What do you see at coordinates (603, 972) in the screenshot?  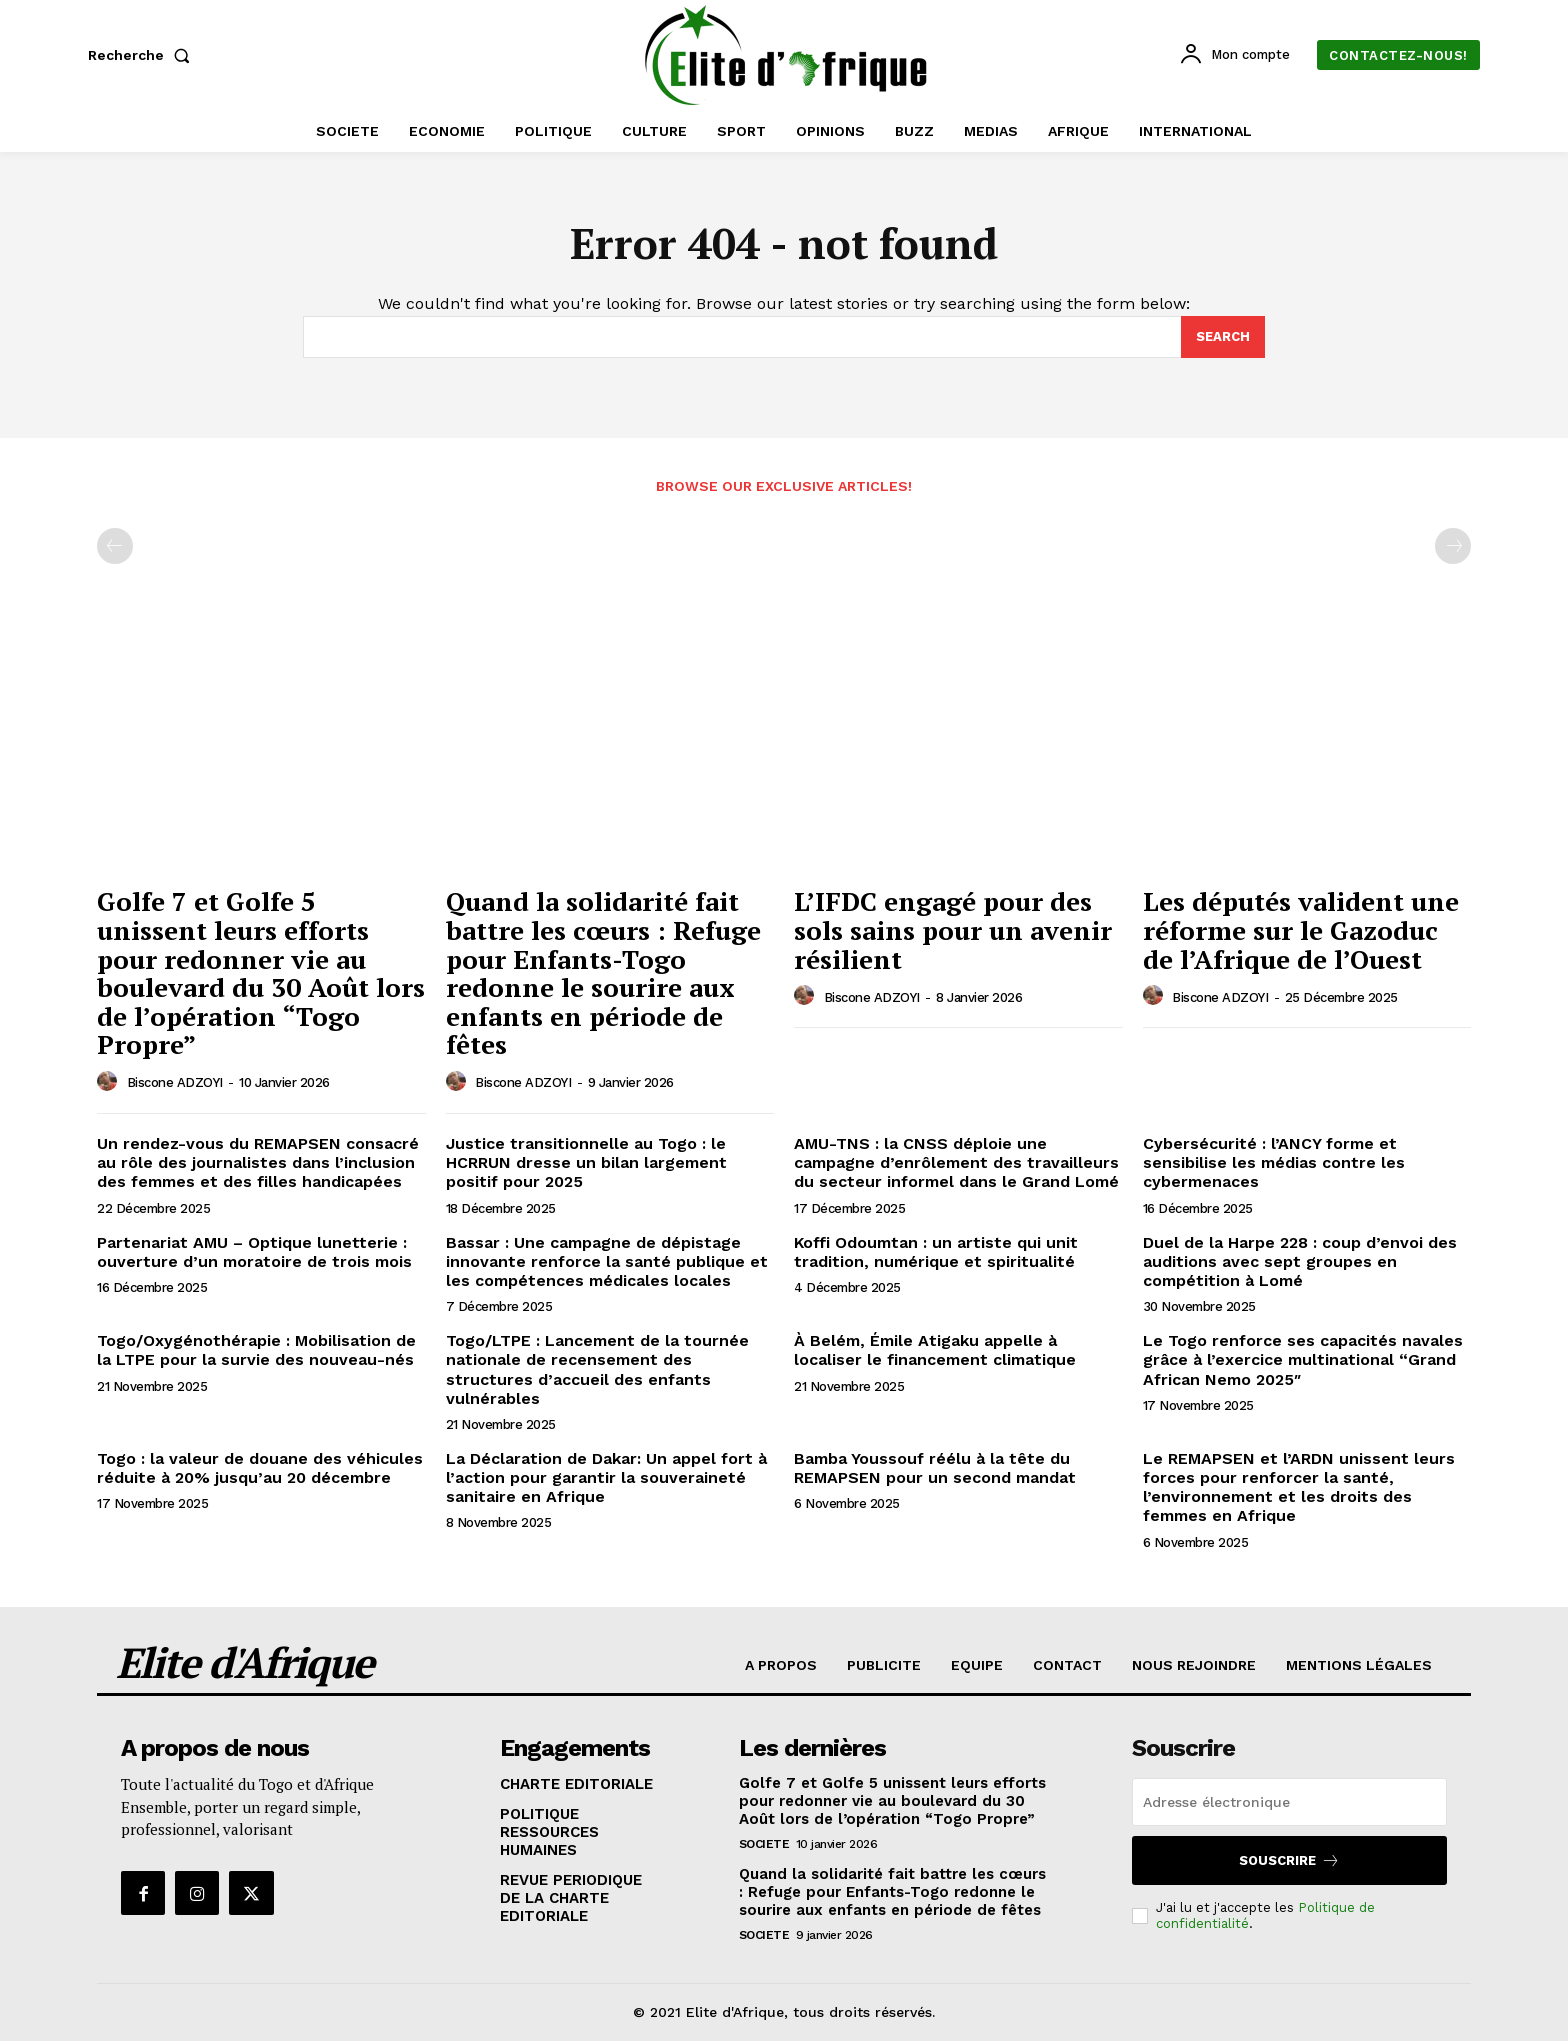 I see `Quand la solidarité fait battre les cœurs : Refuge pour Enfants-Togo redonne le sourire aux enfants en période de fêtes` at bounding box center [603, 972].